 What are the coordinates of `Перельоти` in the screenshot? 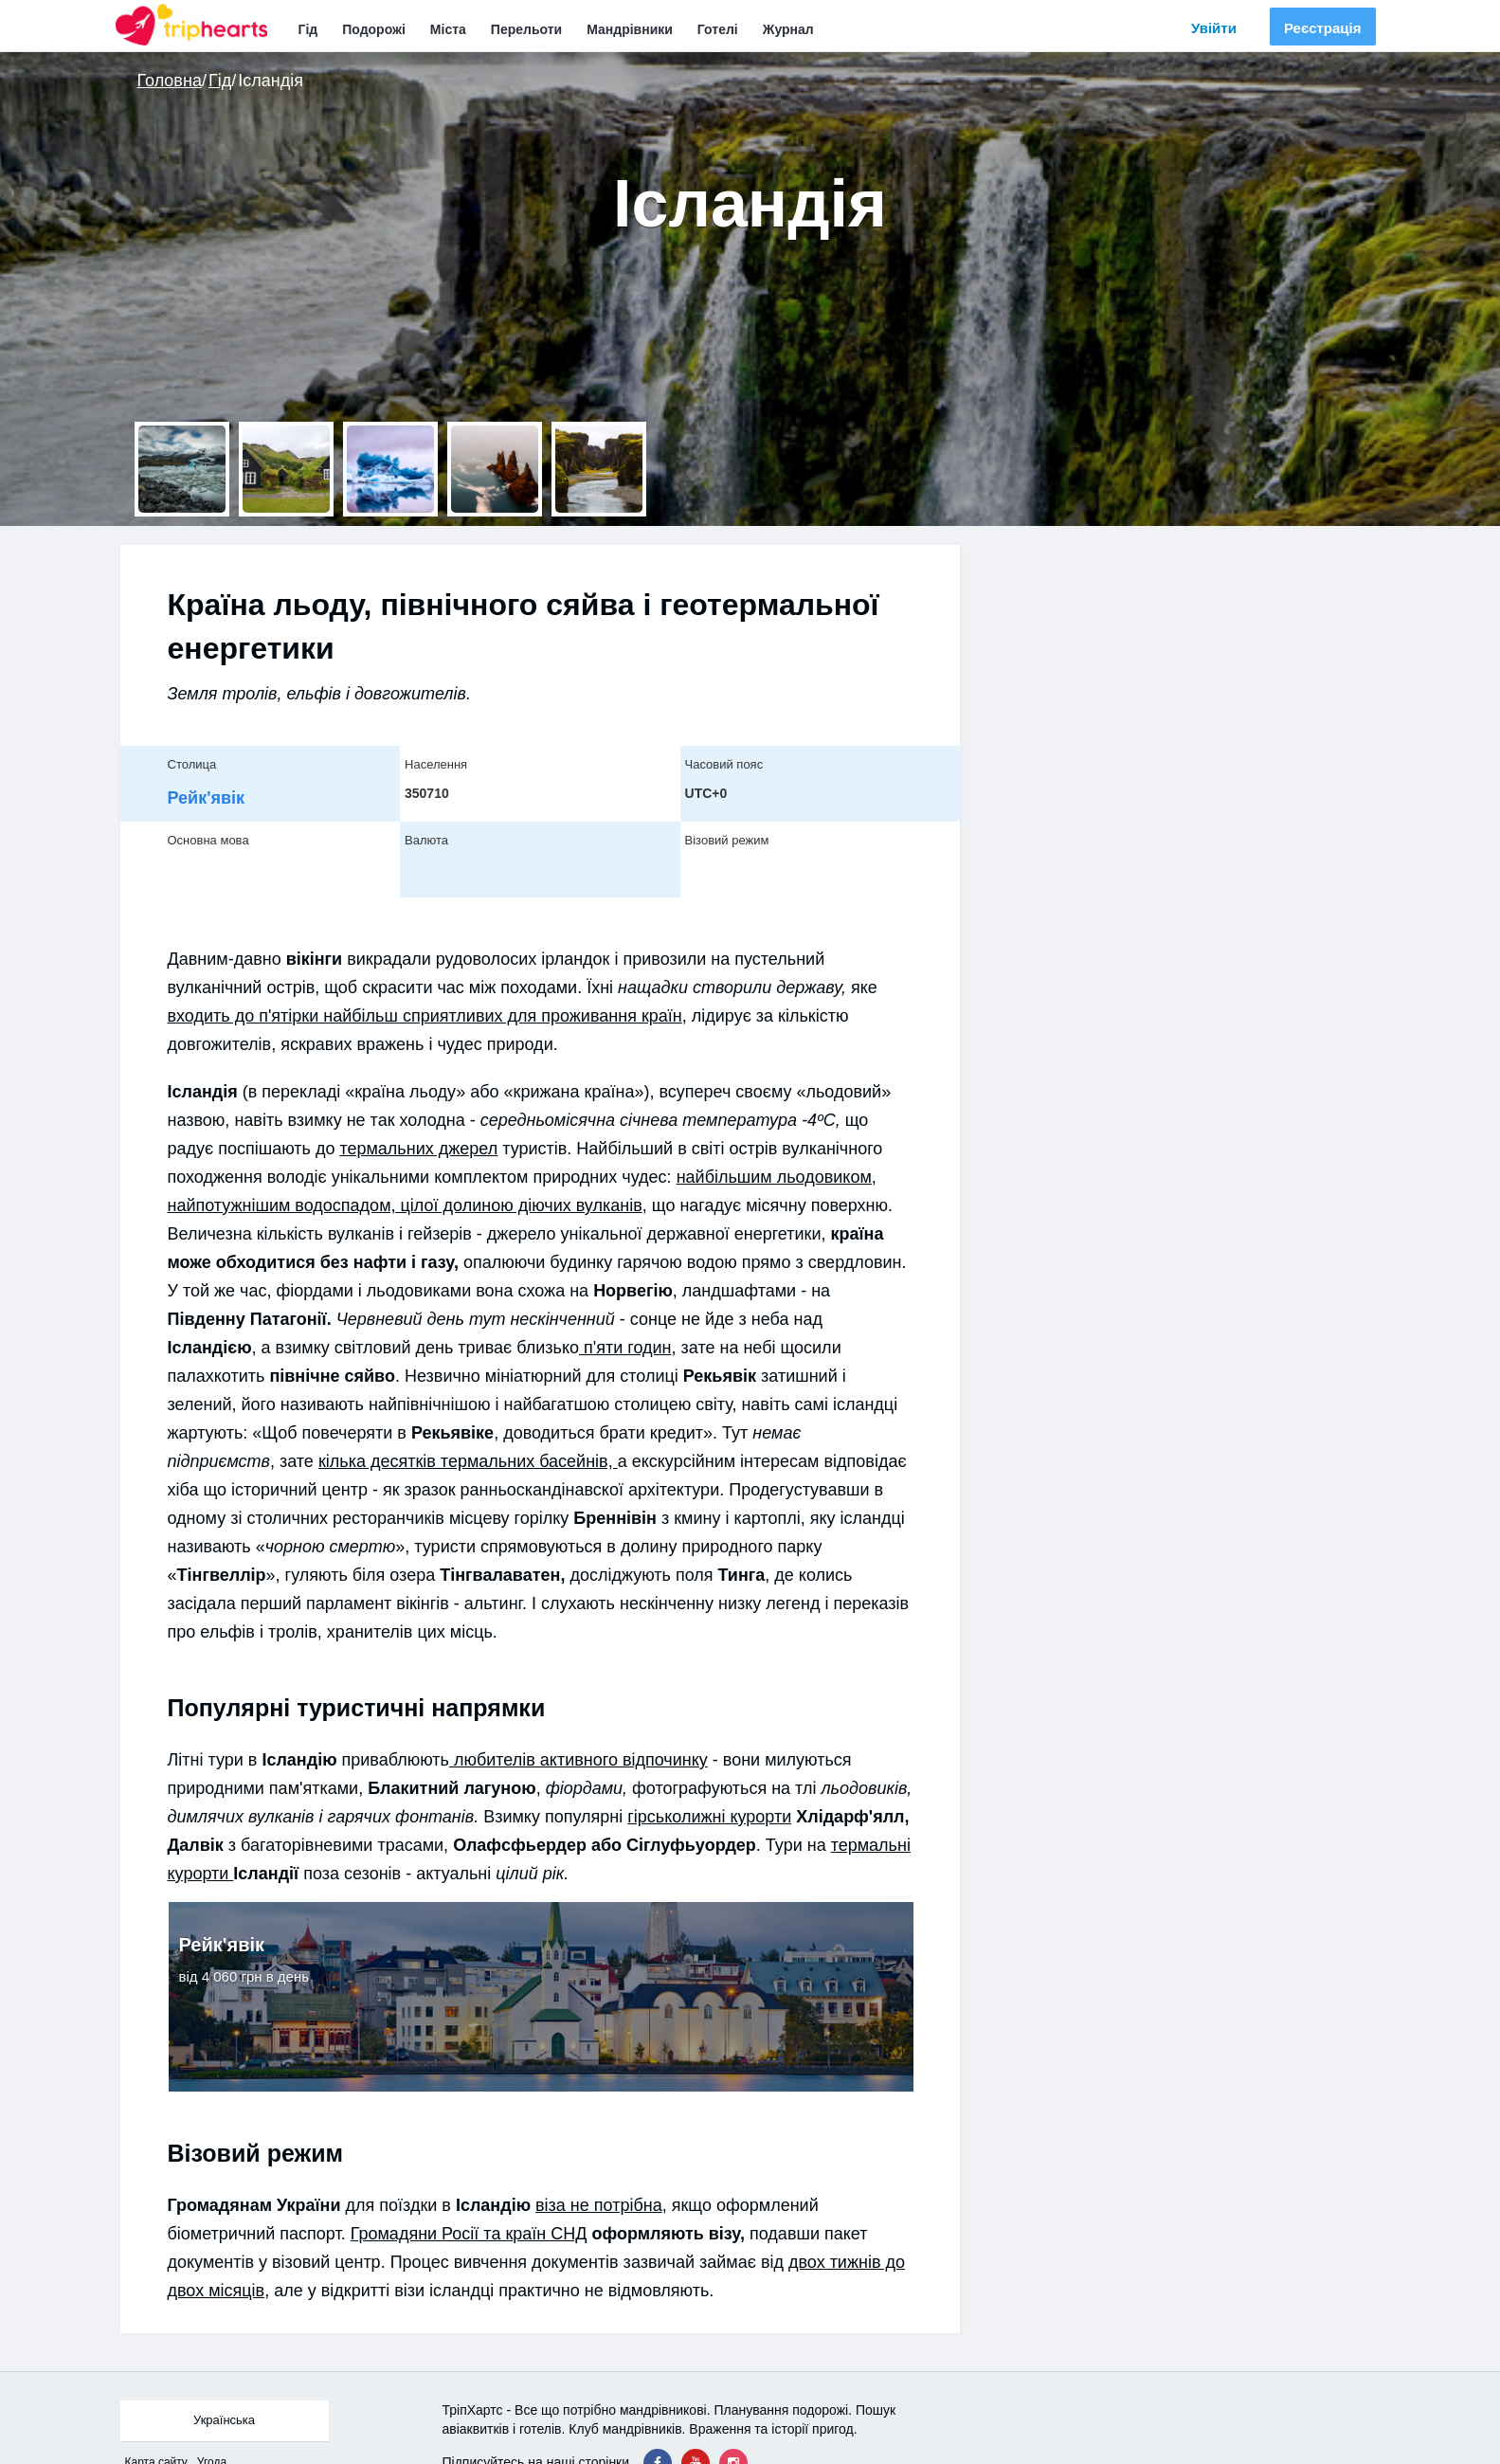 It's located at (526, 29).